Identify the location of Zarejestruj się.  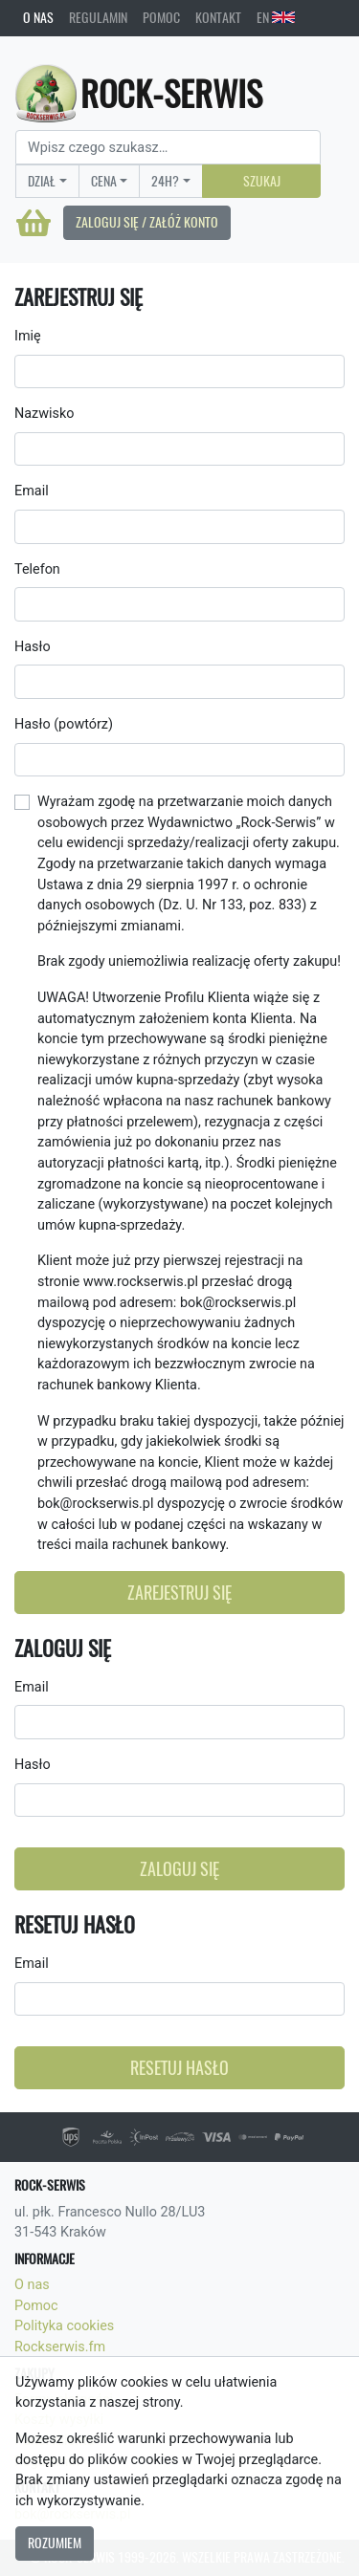
(179, 1593).